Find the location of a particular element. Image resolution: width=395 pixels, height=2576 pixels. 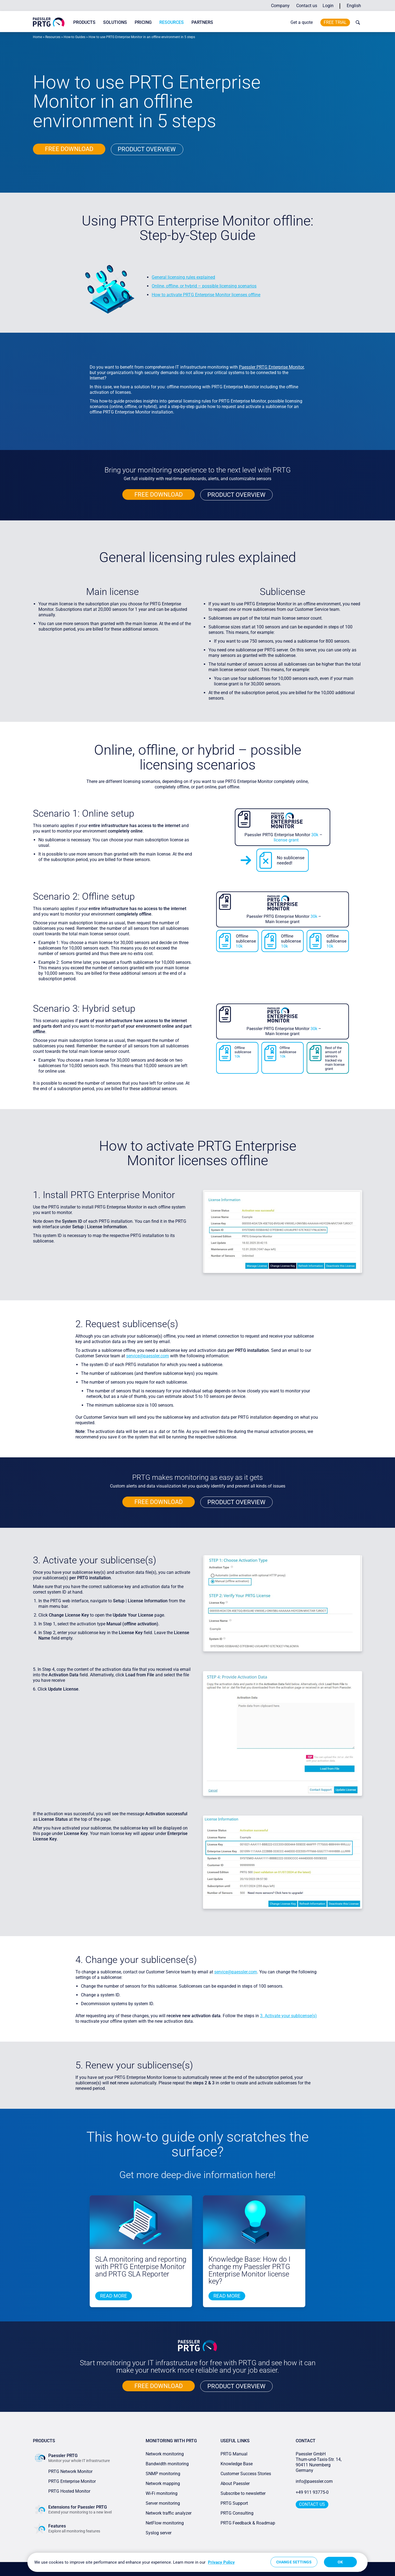

+49 911 93775-0 is located at coordinates (312, 2492).